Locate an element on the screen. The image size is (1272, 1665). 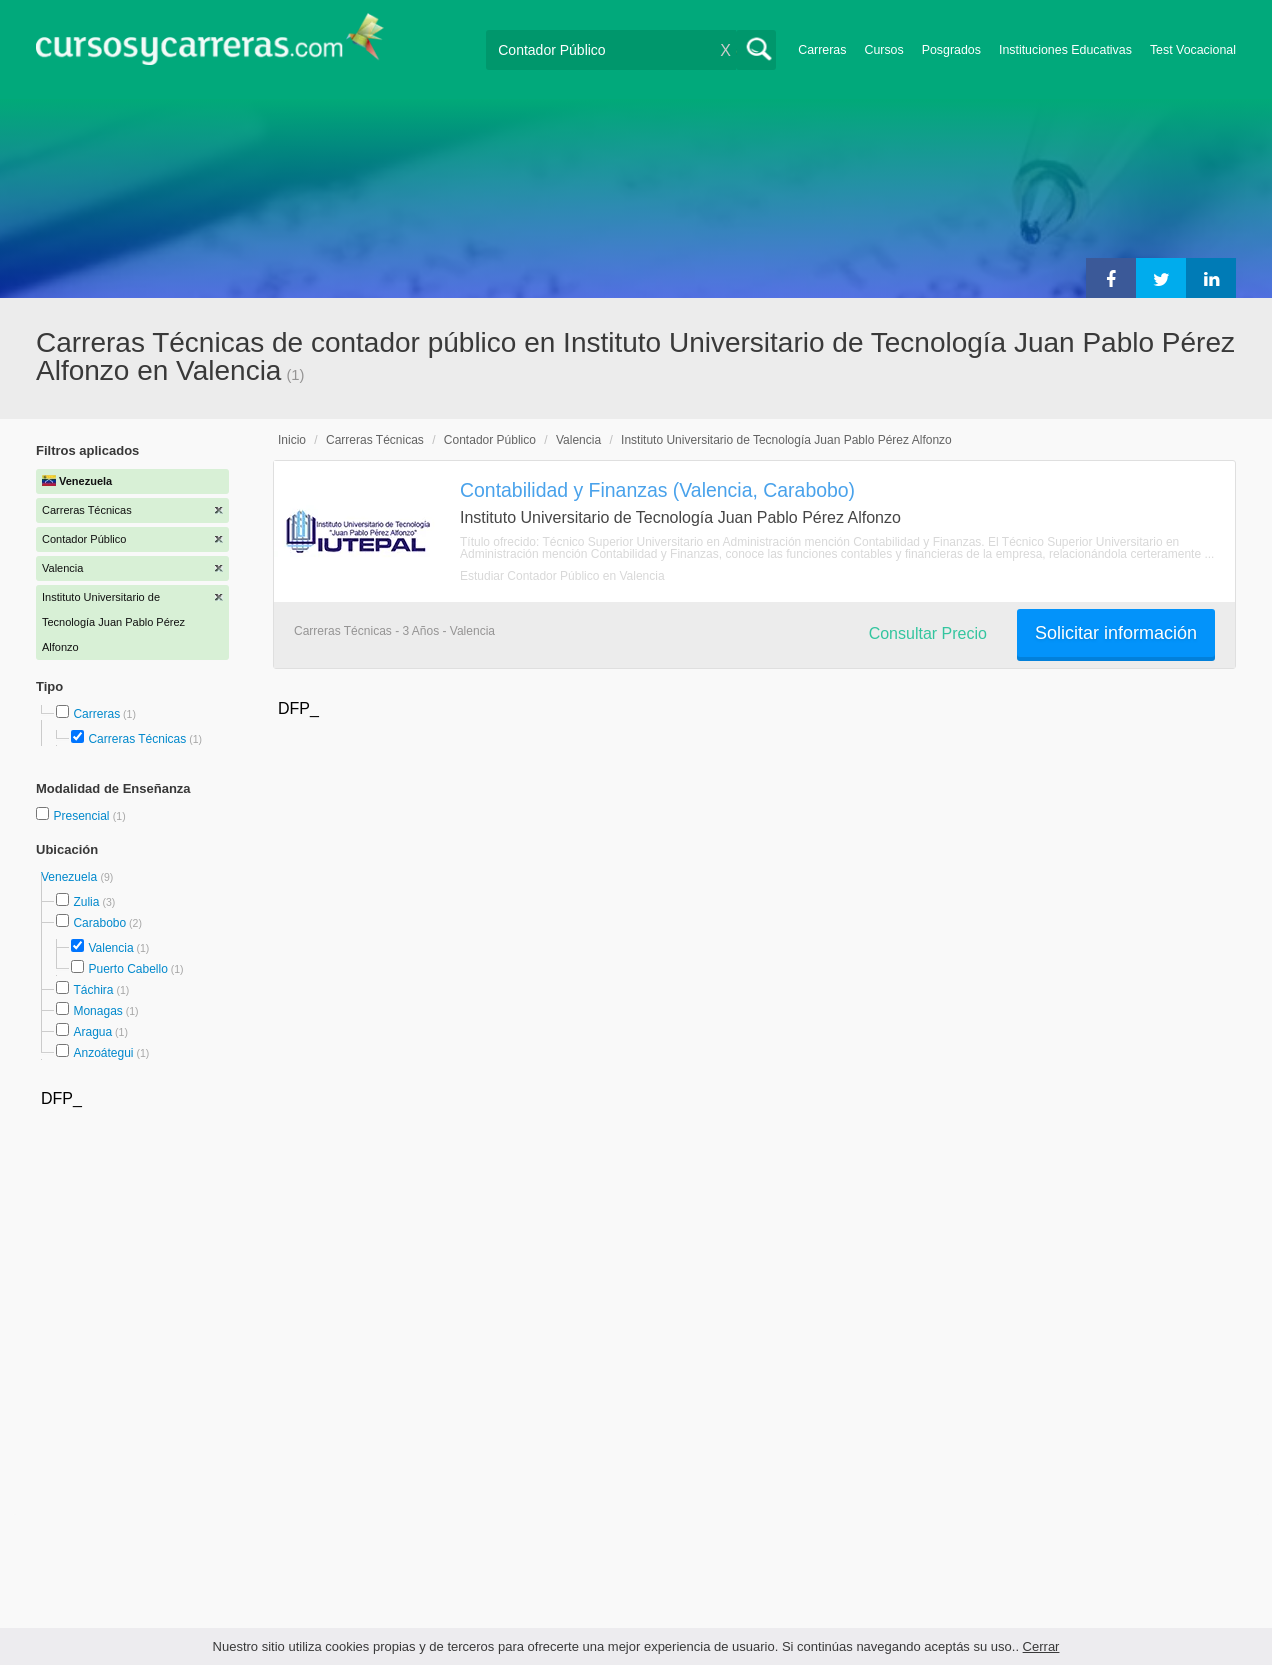
Contabilidad y Finanzas (Valencia, Carabobo) is located at coordinates (657, 490).